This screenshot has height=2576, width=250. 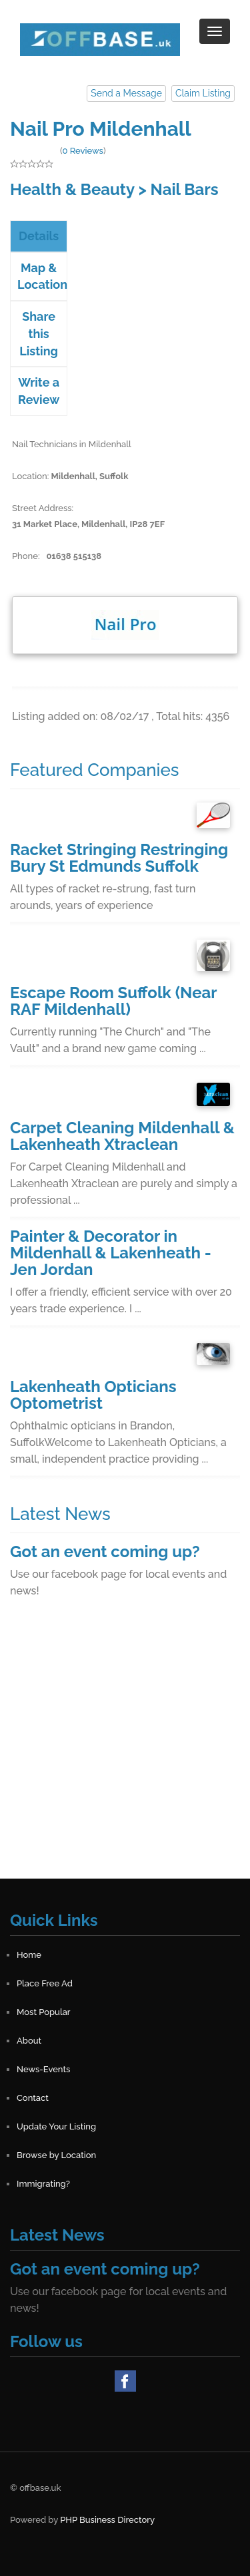 I want to click on Place Free Ad, so click(x=45, y=1983).